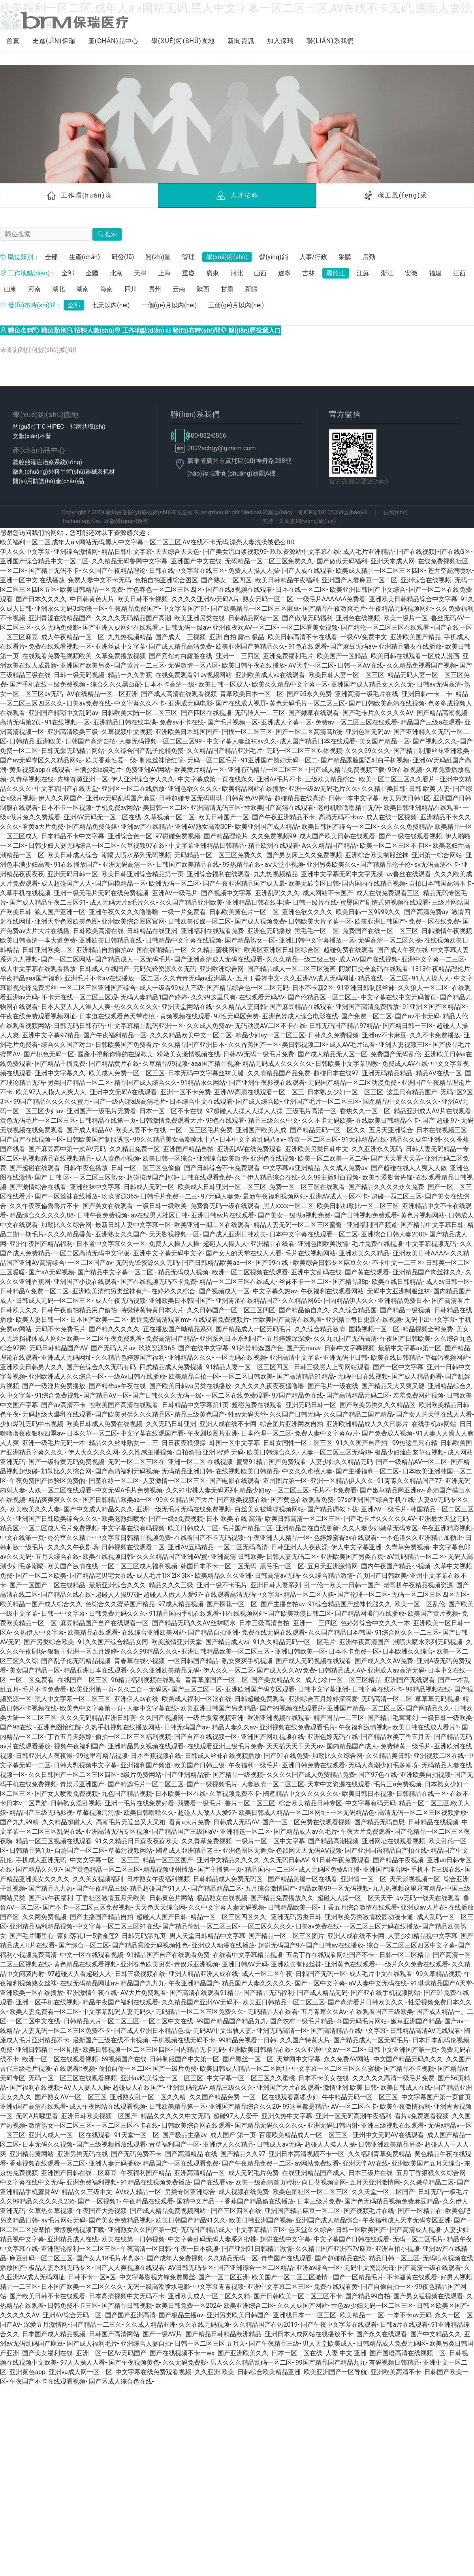 This screenshot has height=2576, width=474. I want to click on 亚洲一区无码高潮午夜福利, so click(353, 2116).